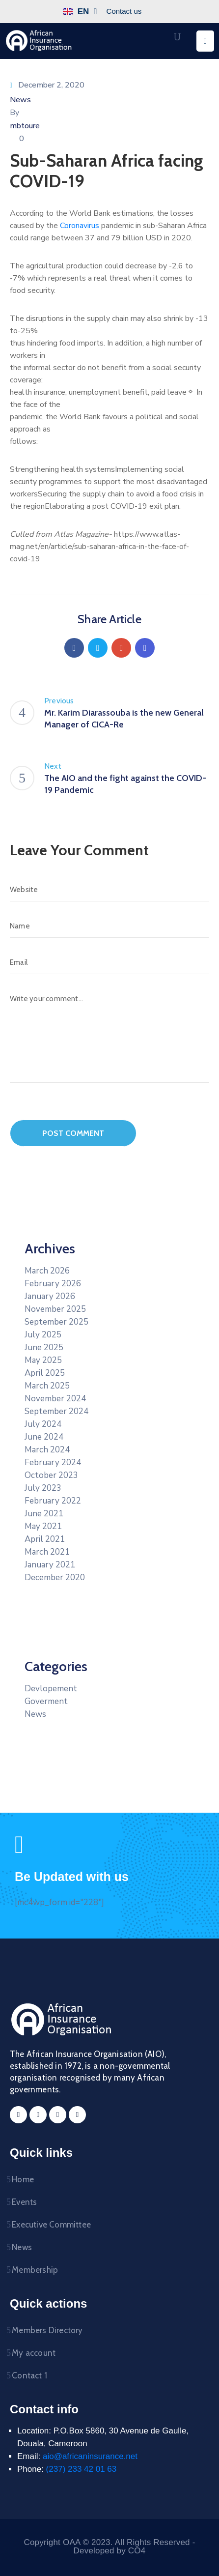  Describe the element at coordinates (23, 2179) in the screenshot. I see `Home` at that location.